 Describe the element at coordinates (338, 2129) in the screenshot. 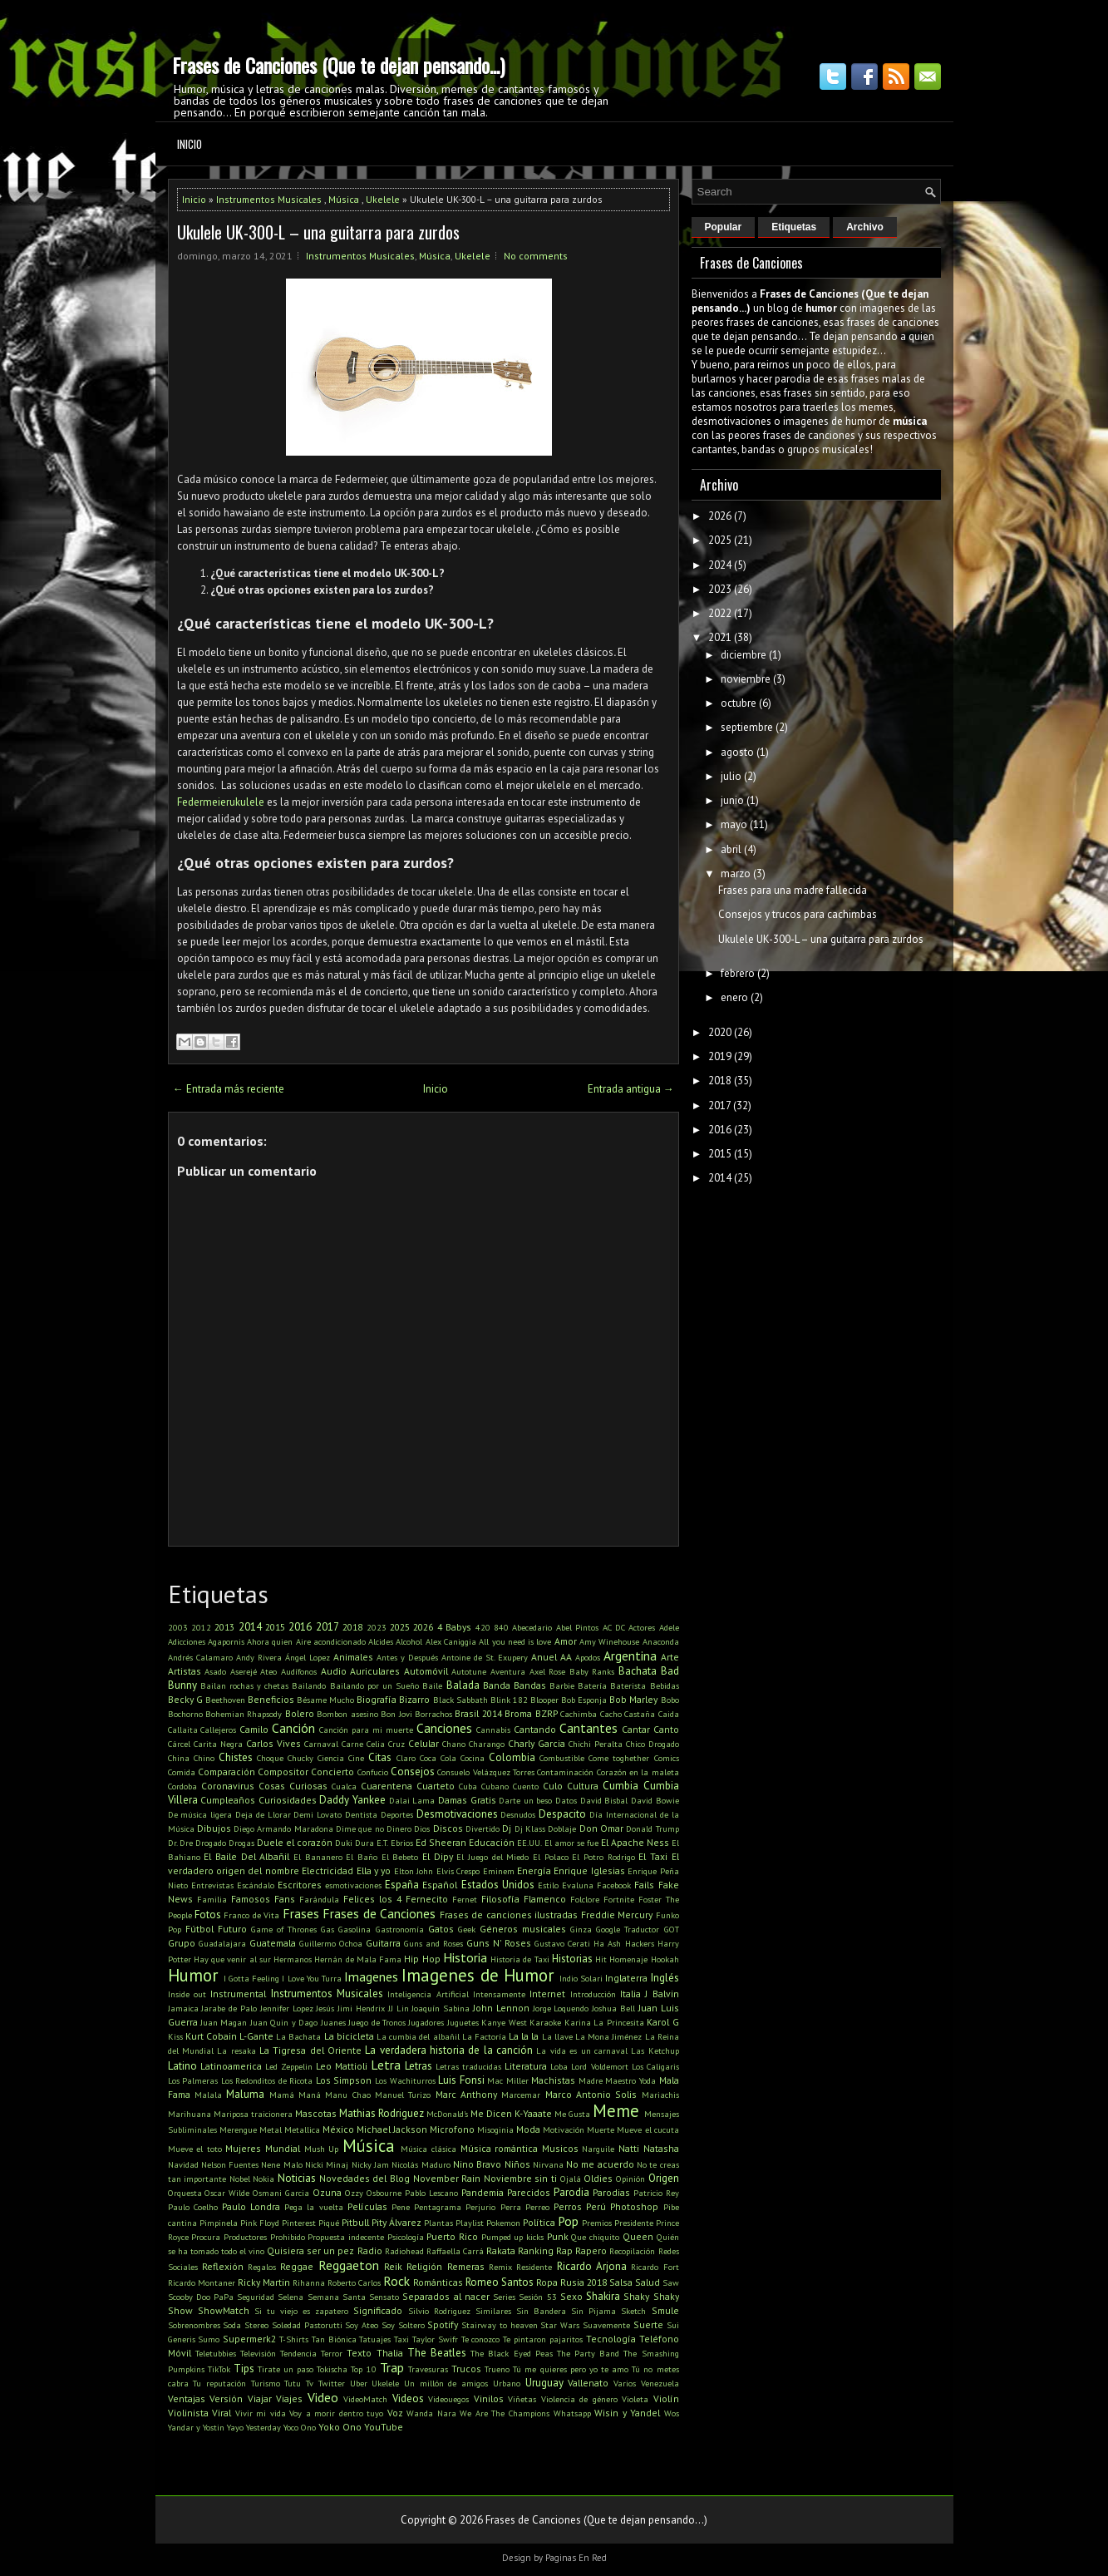

I see `México` at that location.